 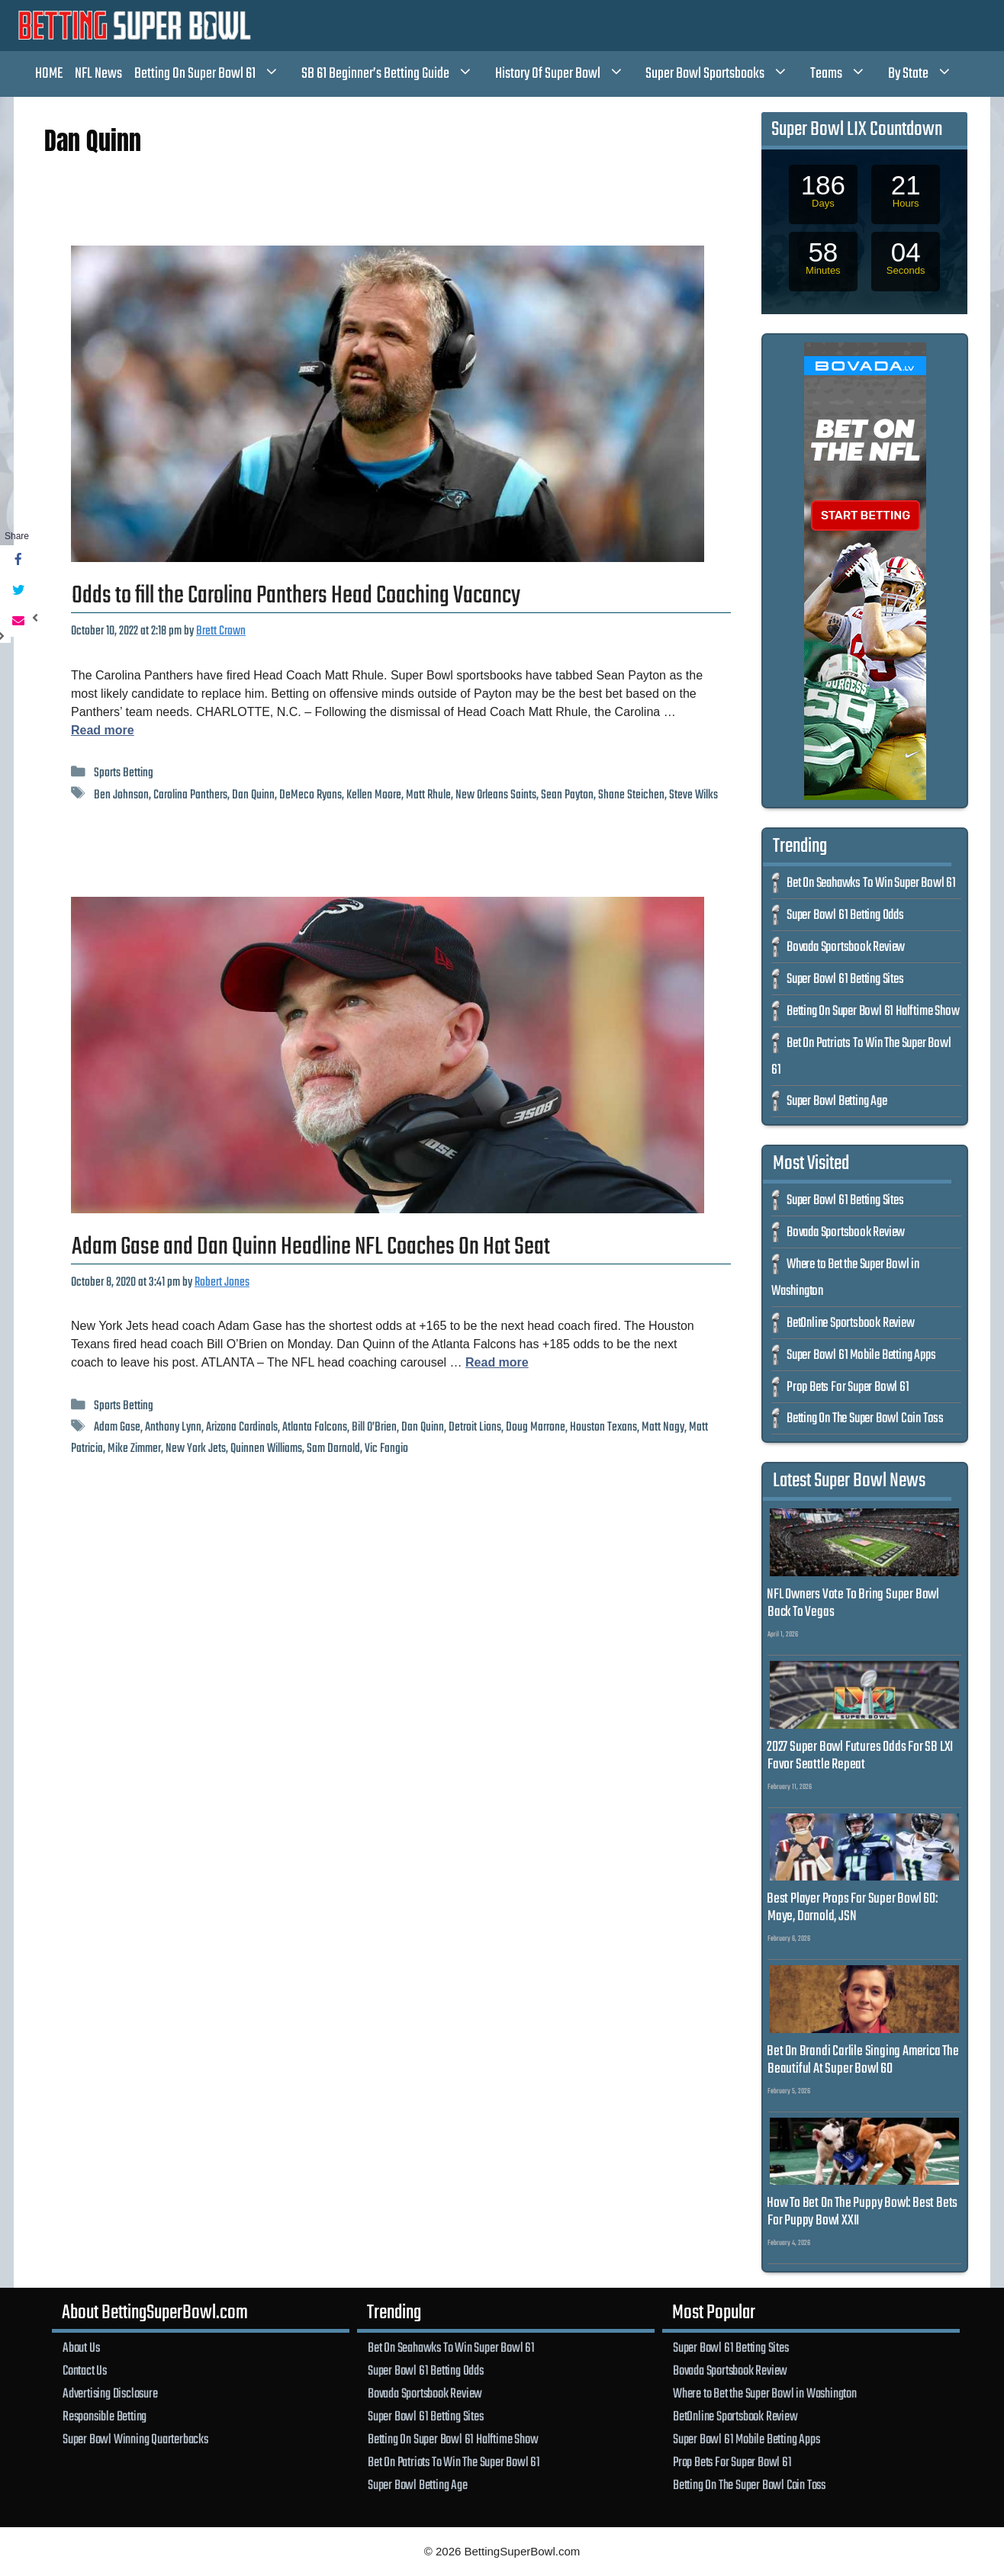 What do you see at coordinates (110, 2393) in the screenshot?
I see `Advertising Disclosure` at bounding box center [110, 2393].